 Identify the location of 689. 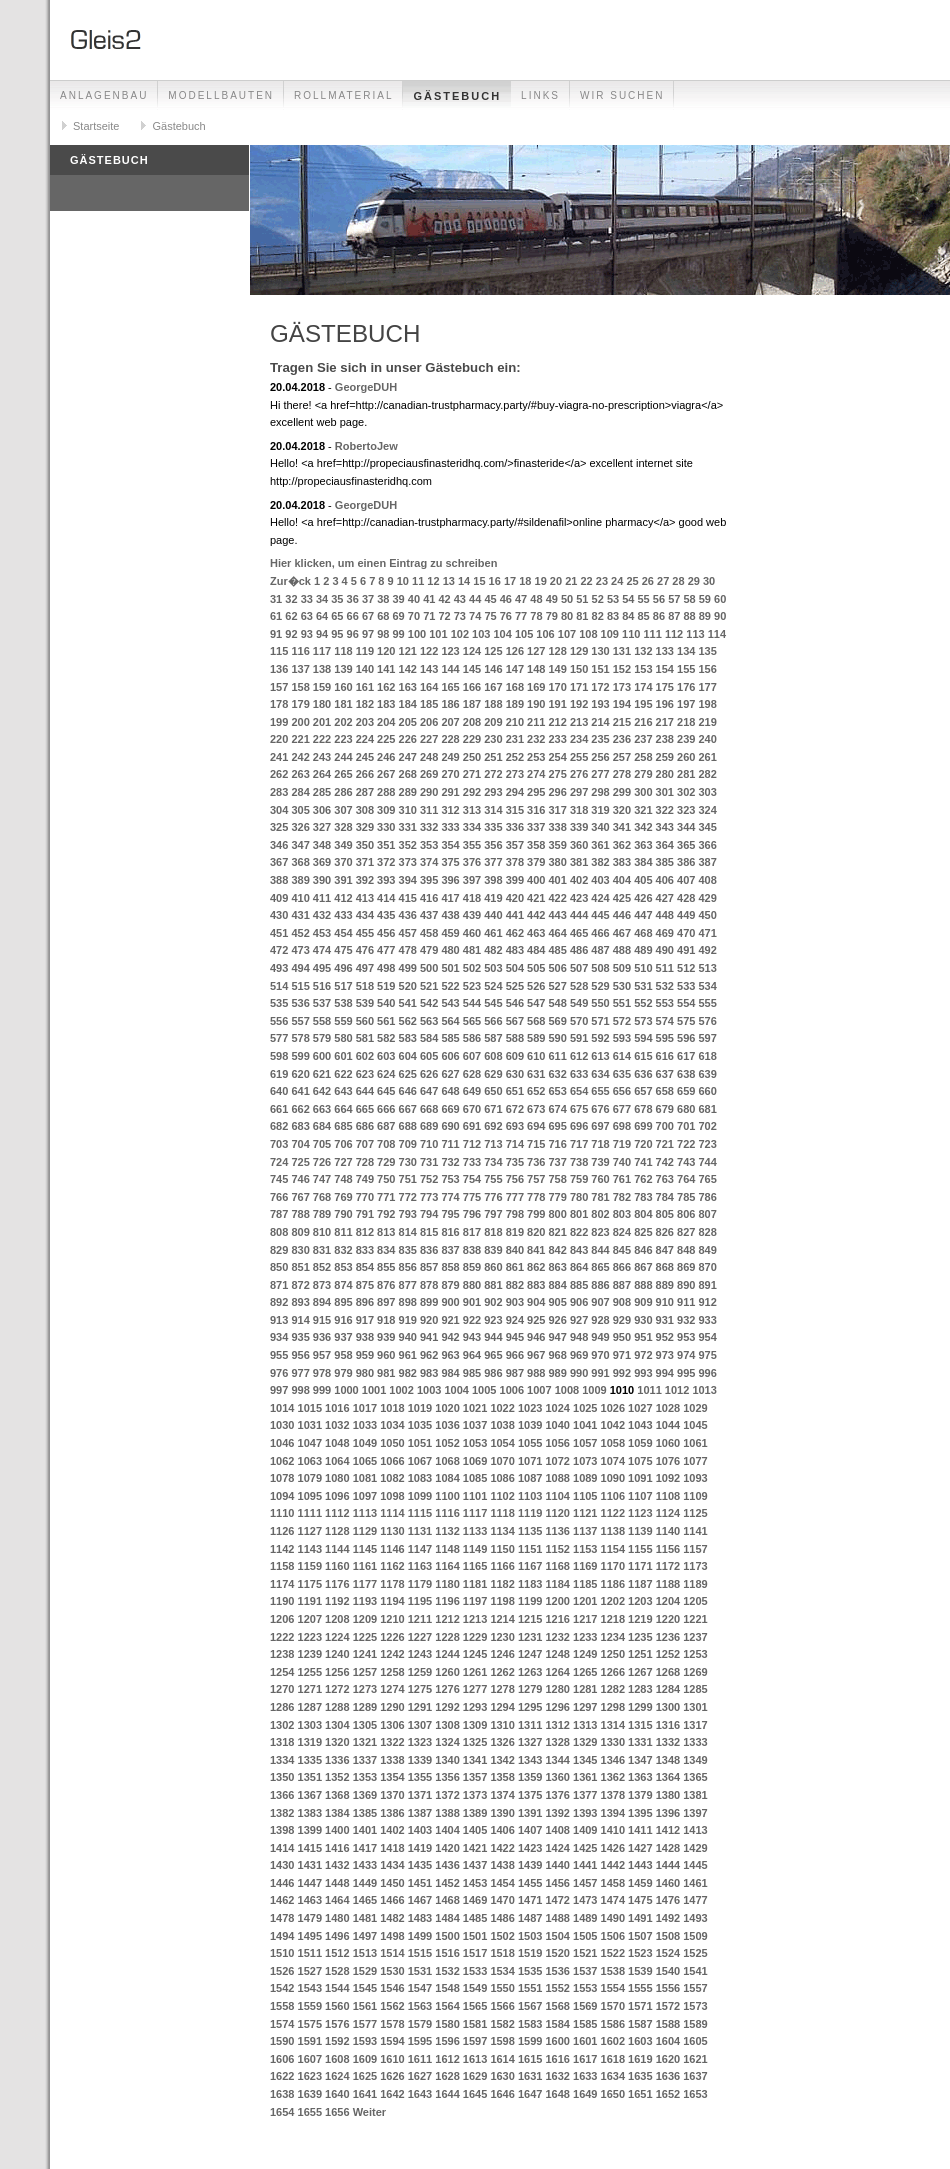
(429, 1126).